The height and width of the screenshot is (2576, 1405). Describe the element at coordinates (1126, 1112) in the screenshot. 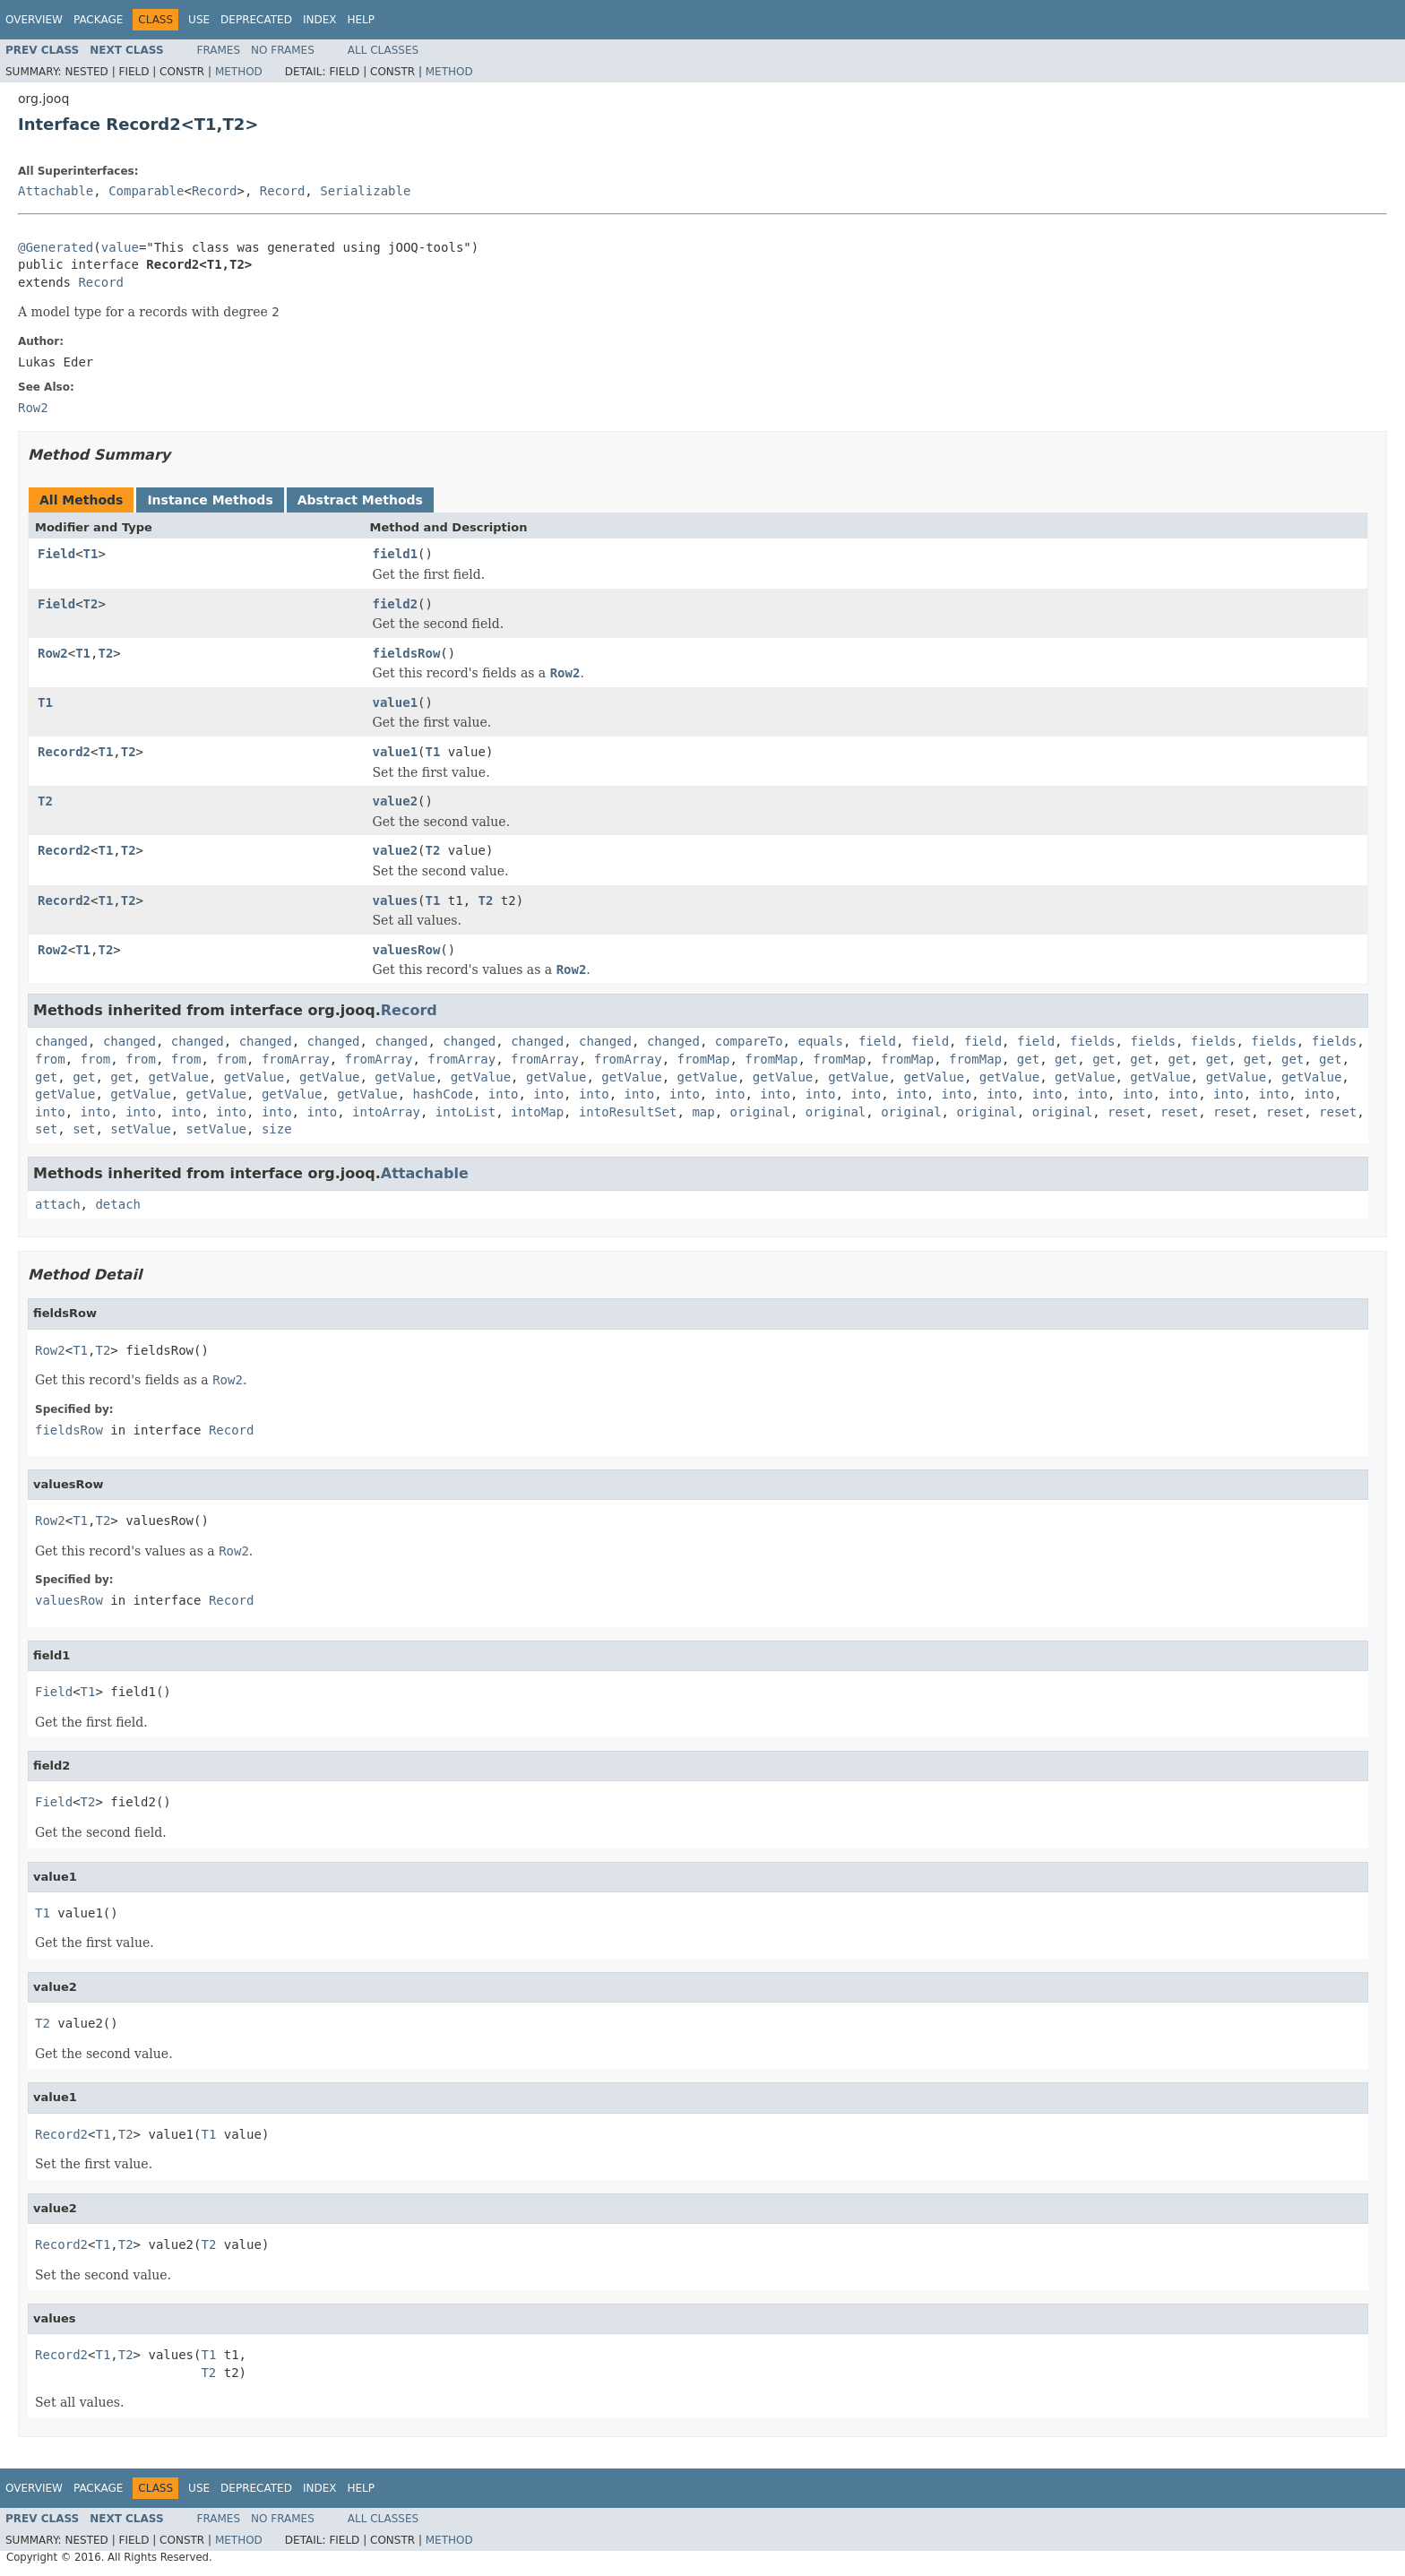

I see `reset` at that location.